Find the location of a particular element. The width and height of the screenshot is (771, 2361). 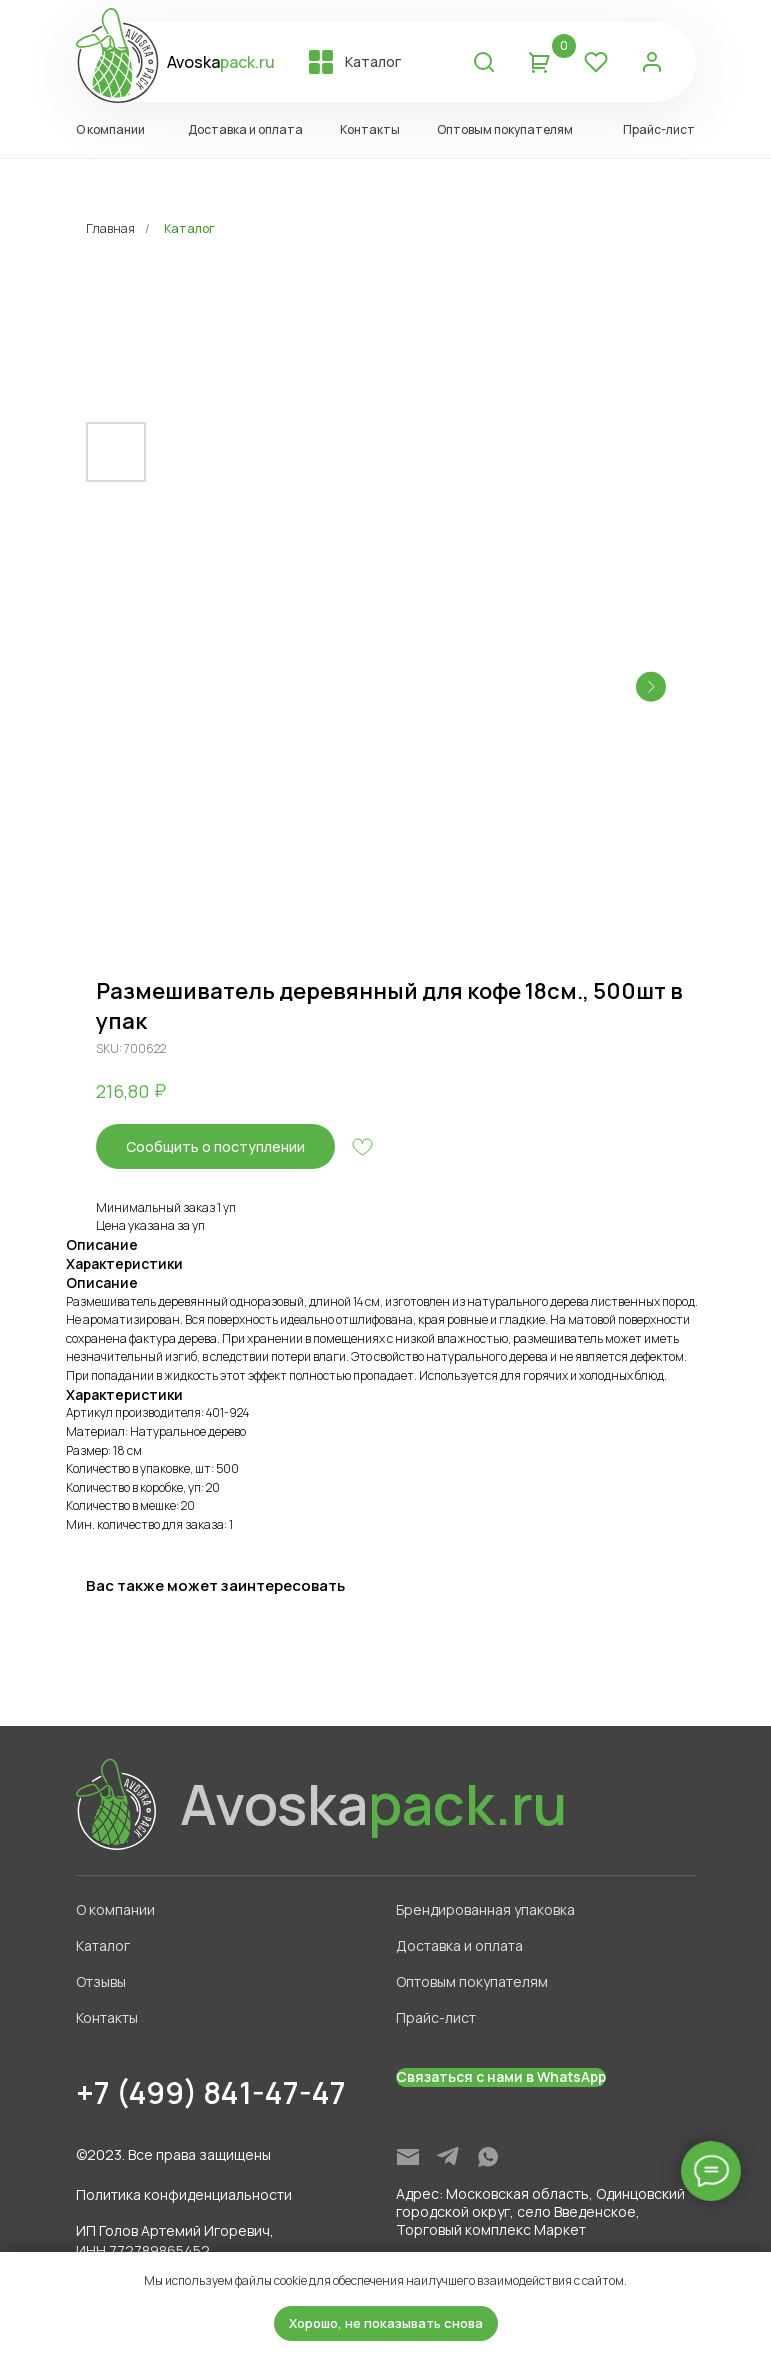

[img] is located at coordinates (408, 2157).